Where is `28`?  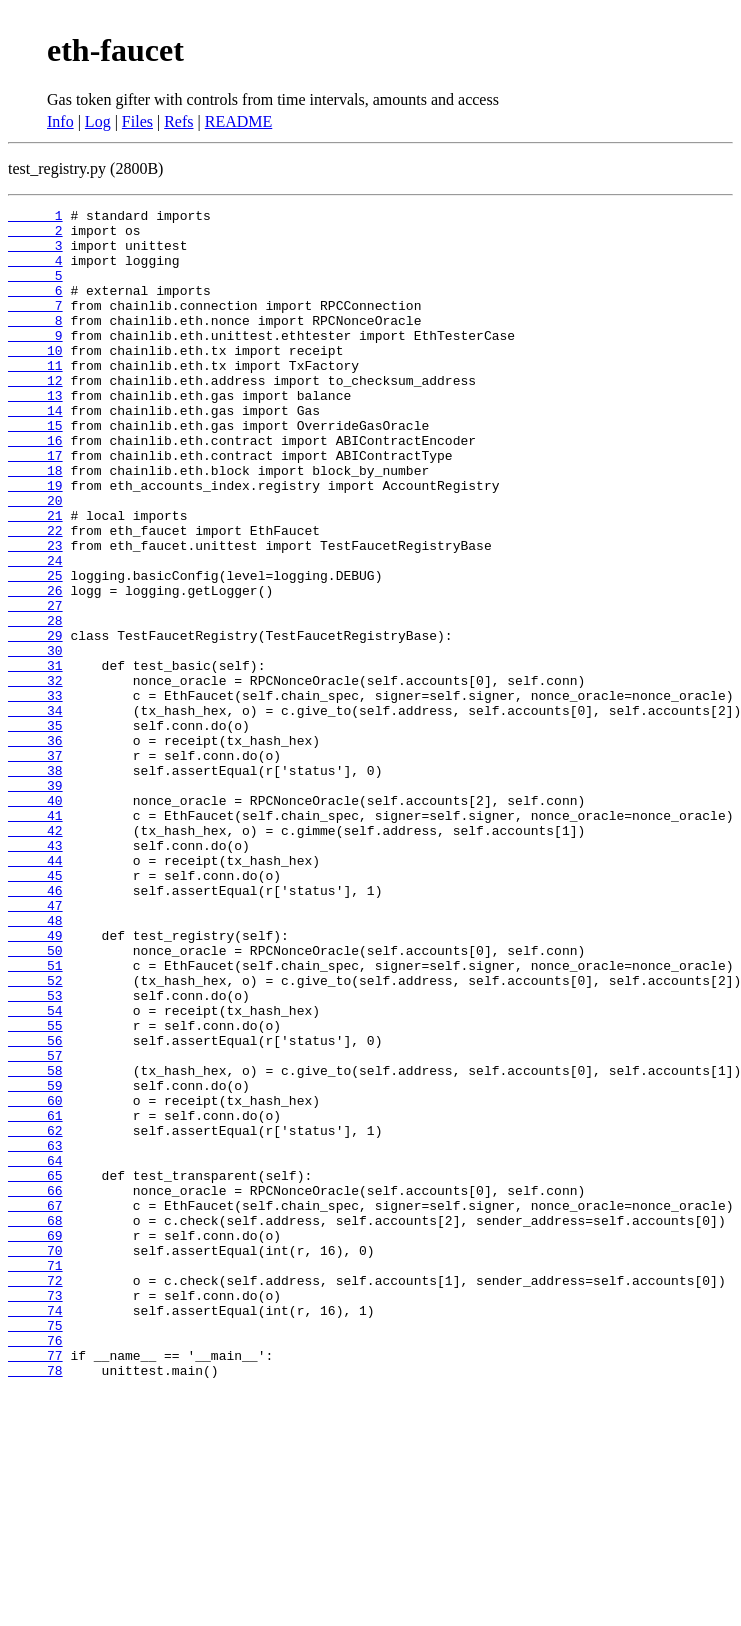 28 is located at coordinates (35, 704).